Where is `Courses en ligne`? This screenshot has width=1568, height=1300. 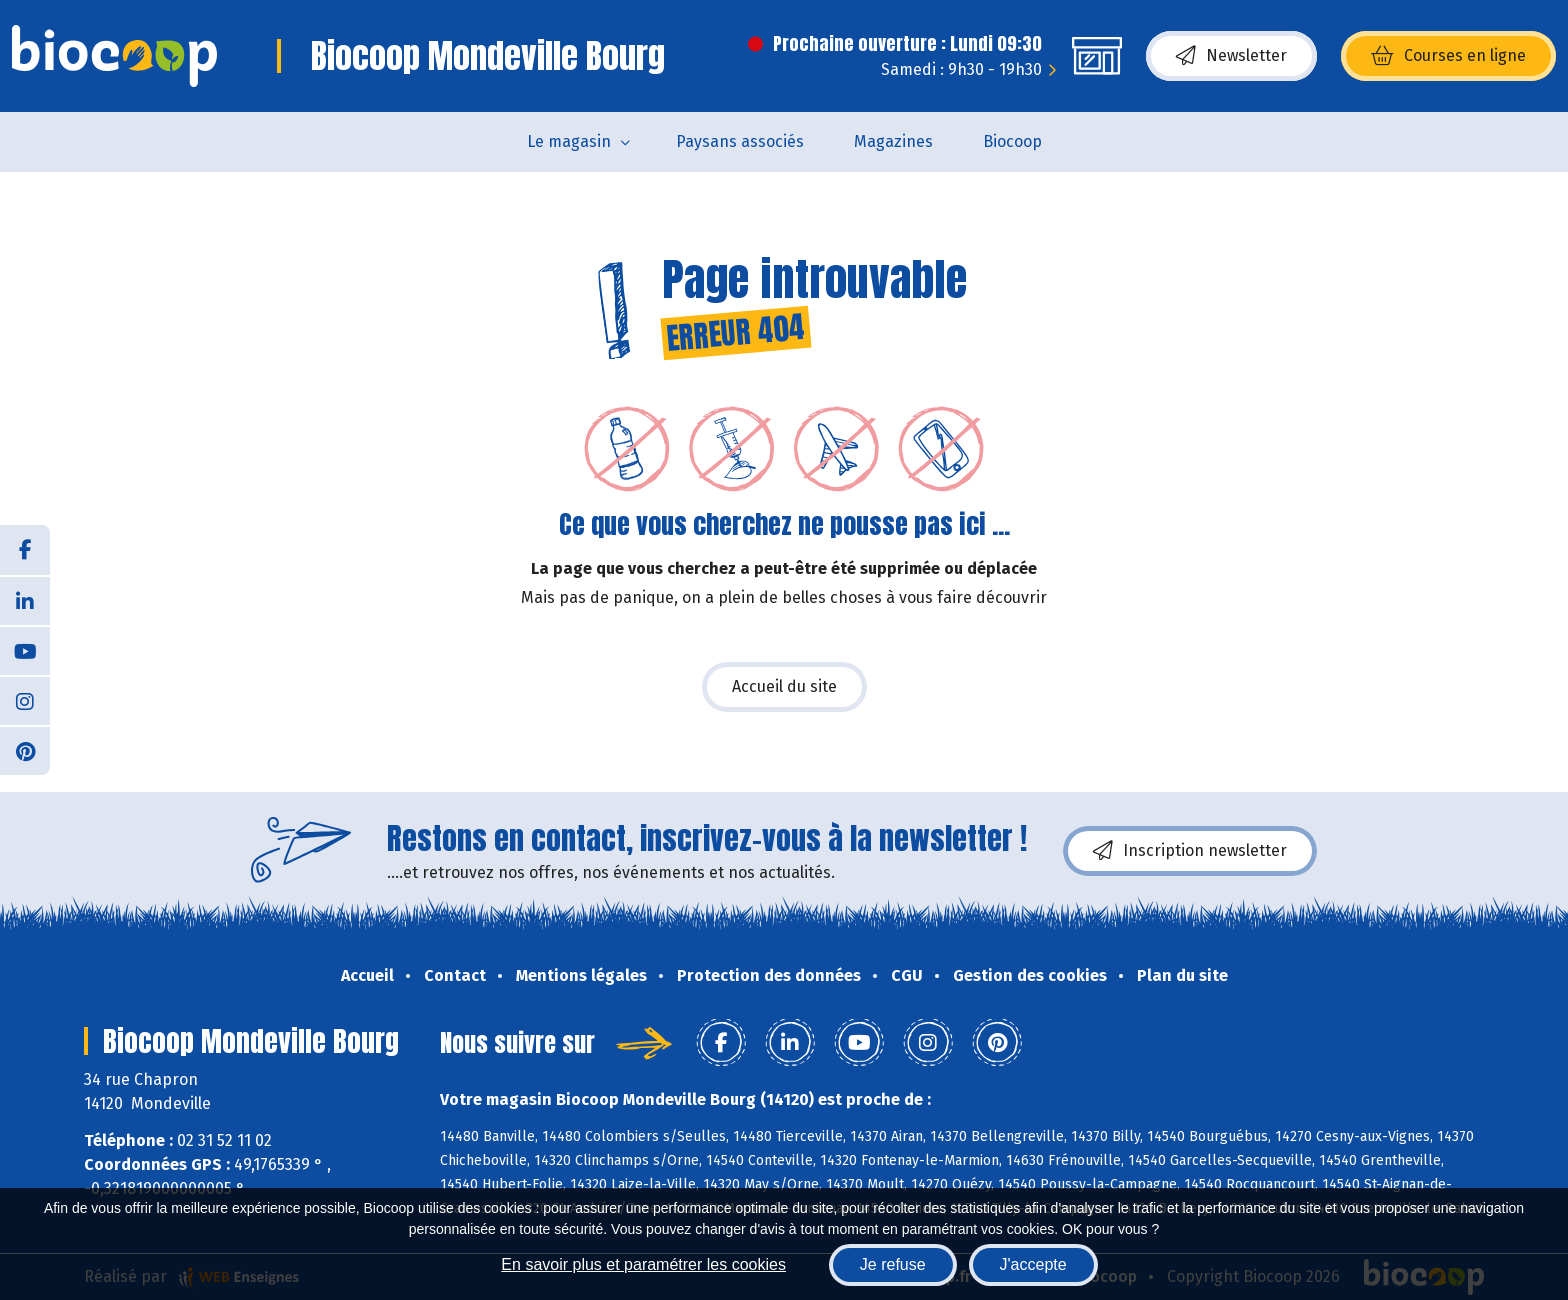
Courses en ligne is located at coordinates (1448, 56).